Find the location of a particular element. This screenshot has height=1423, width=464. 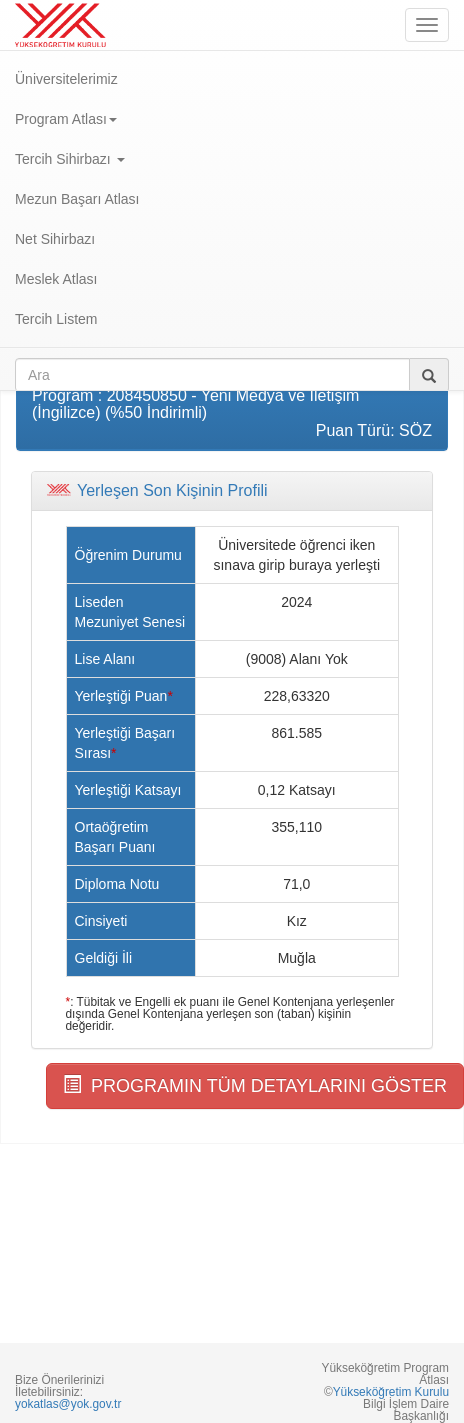

Yükseköğretim Kurulu is located at coordinates (391, 1392).